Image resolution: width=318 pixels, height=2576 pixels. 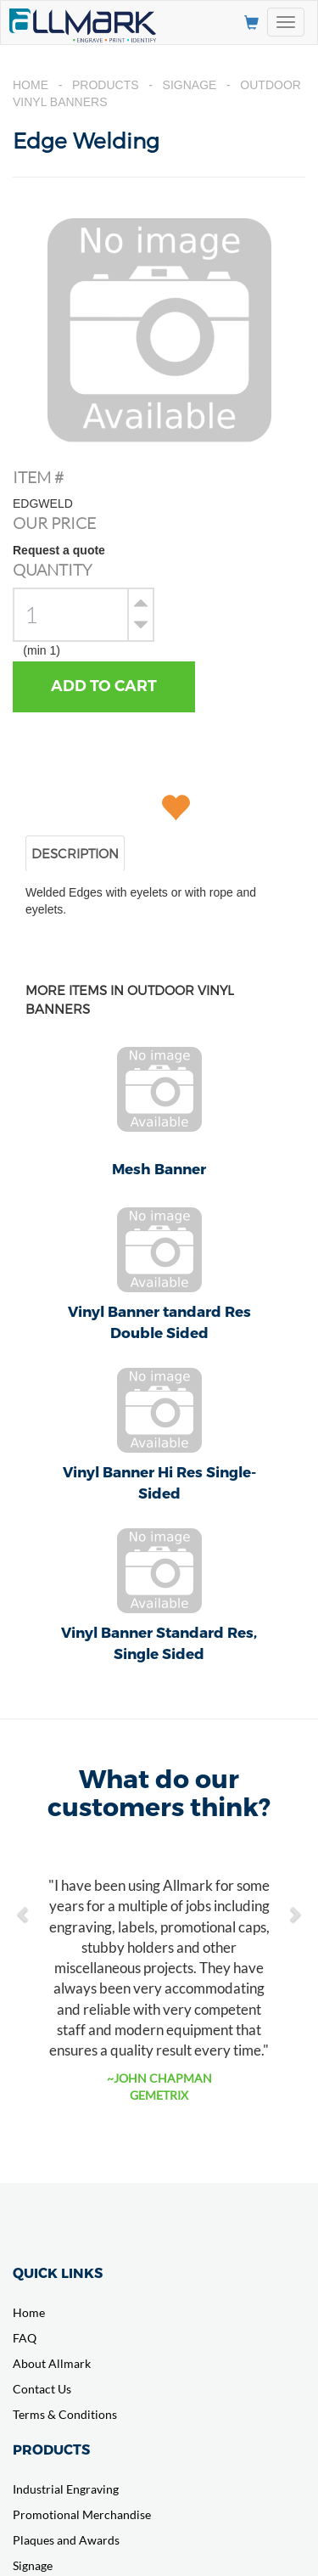 What do you see at coordinates (65, 2414) in the screenshot?
I see `Terms & Conditions` at bounding box center [65, 2414].